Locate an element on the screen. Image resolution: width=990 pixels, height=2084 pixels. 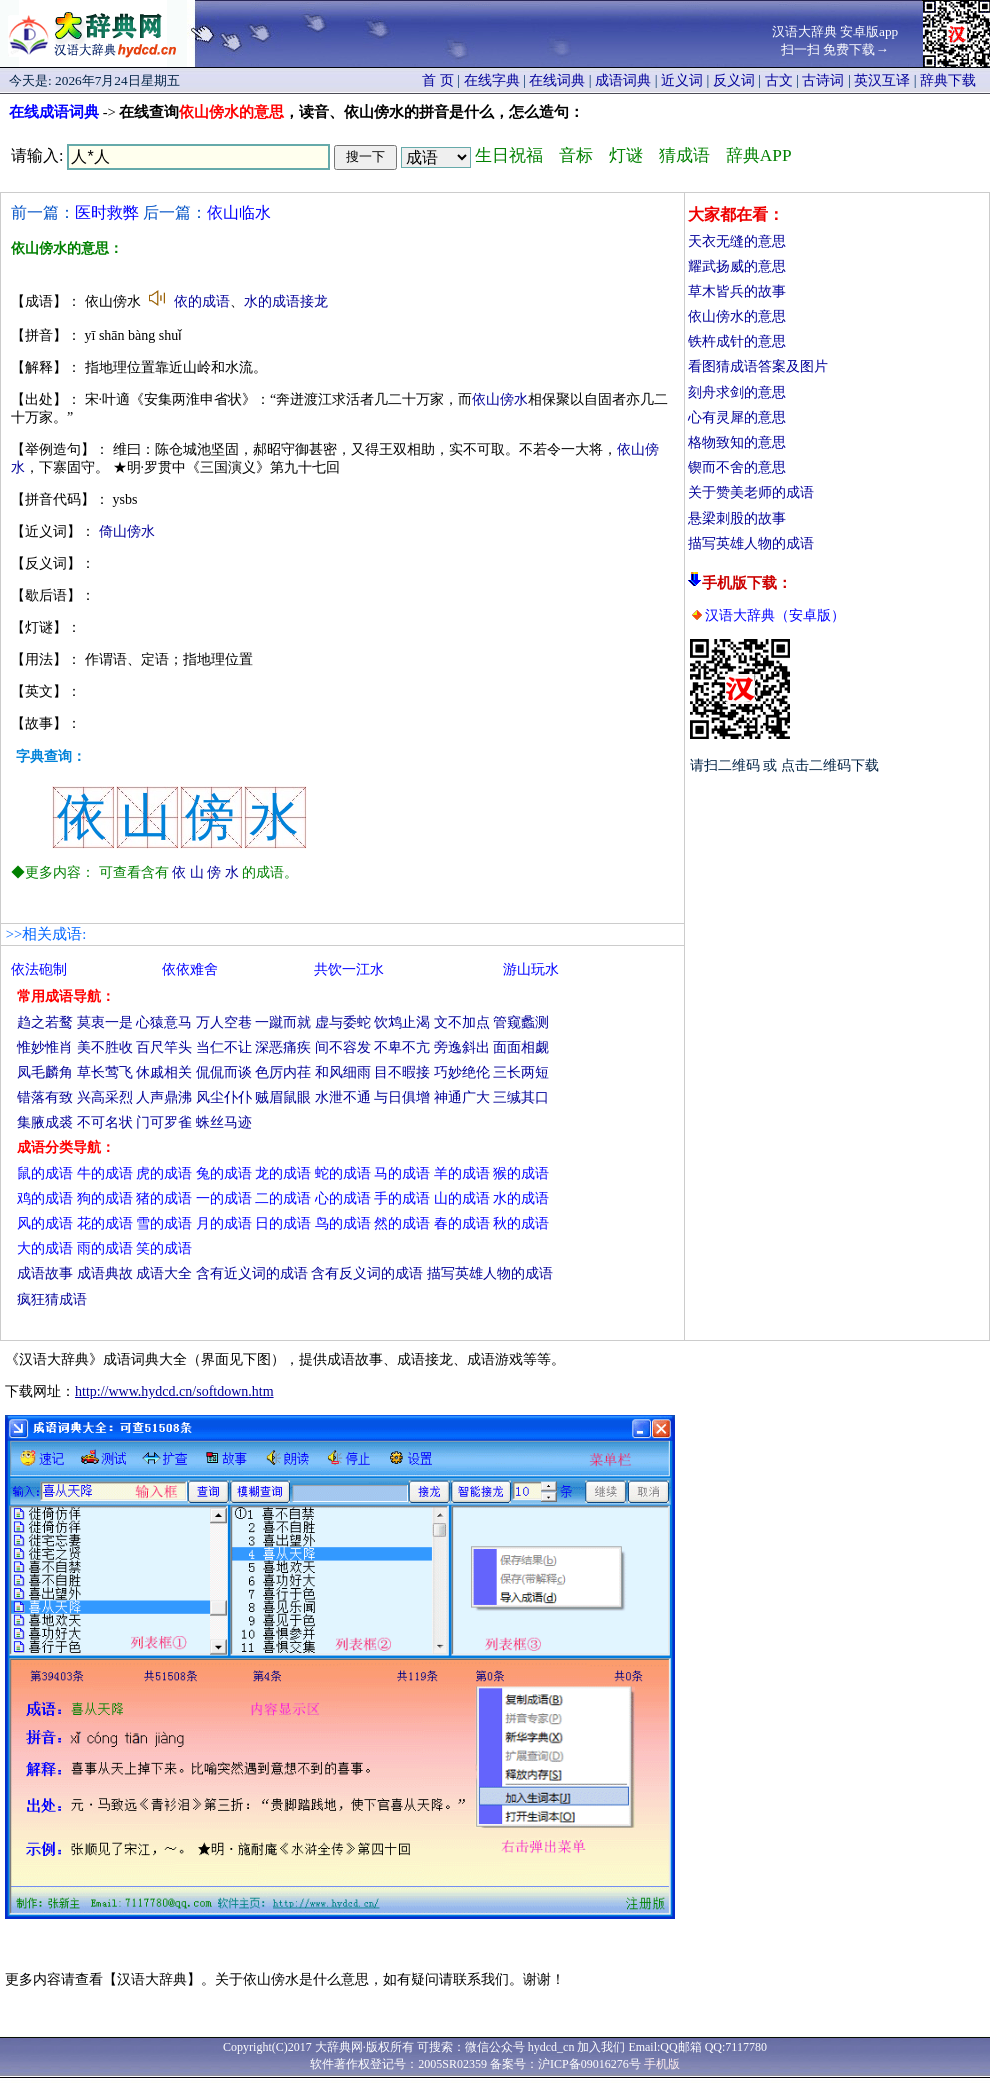
色厉内荏 is located at coordinates (283, 1072).